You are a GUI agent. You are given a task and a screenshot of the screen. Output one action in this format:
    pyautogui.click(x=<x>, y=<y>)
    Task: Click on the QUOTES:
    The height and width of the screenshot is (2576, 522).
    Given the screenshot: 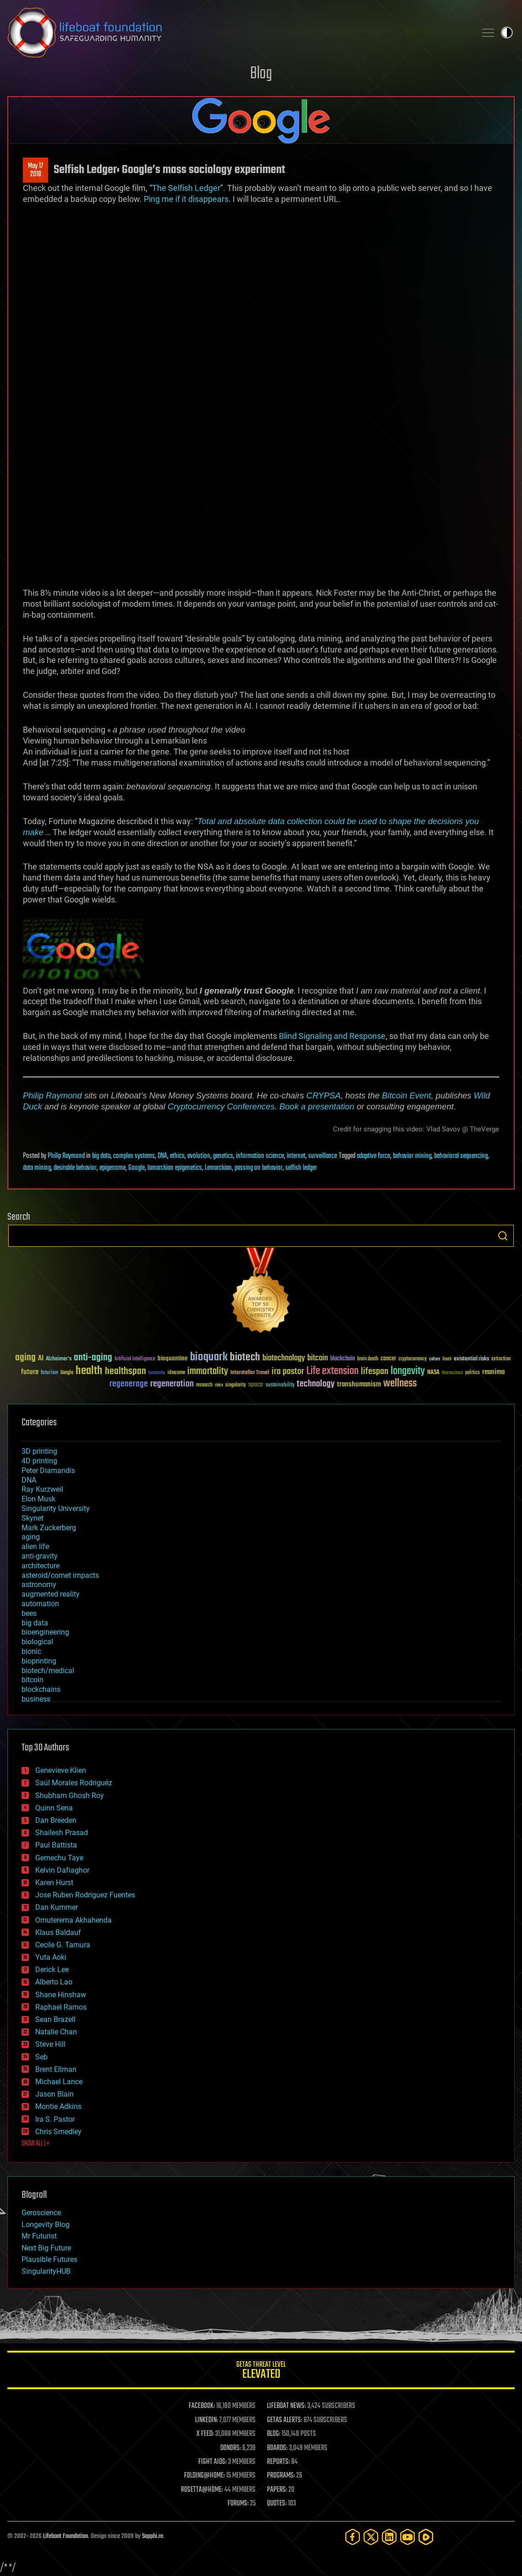 What is the action you would take?
    pyautogui.click(x=277, y=2504)
    